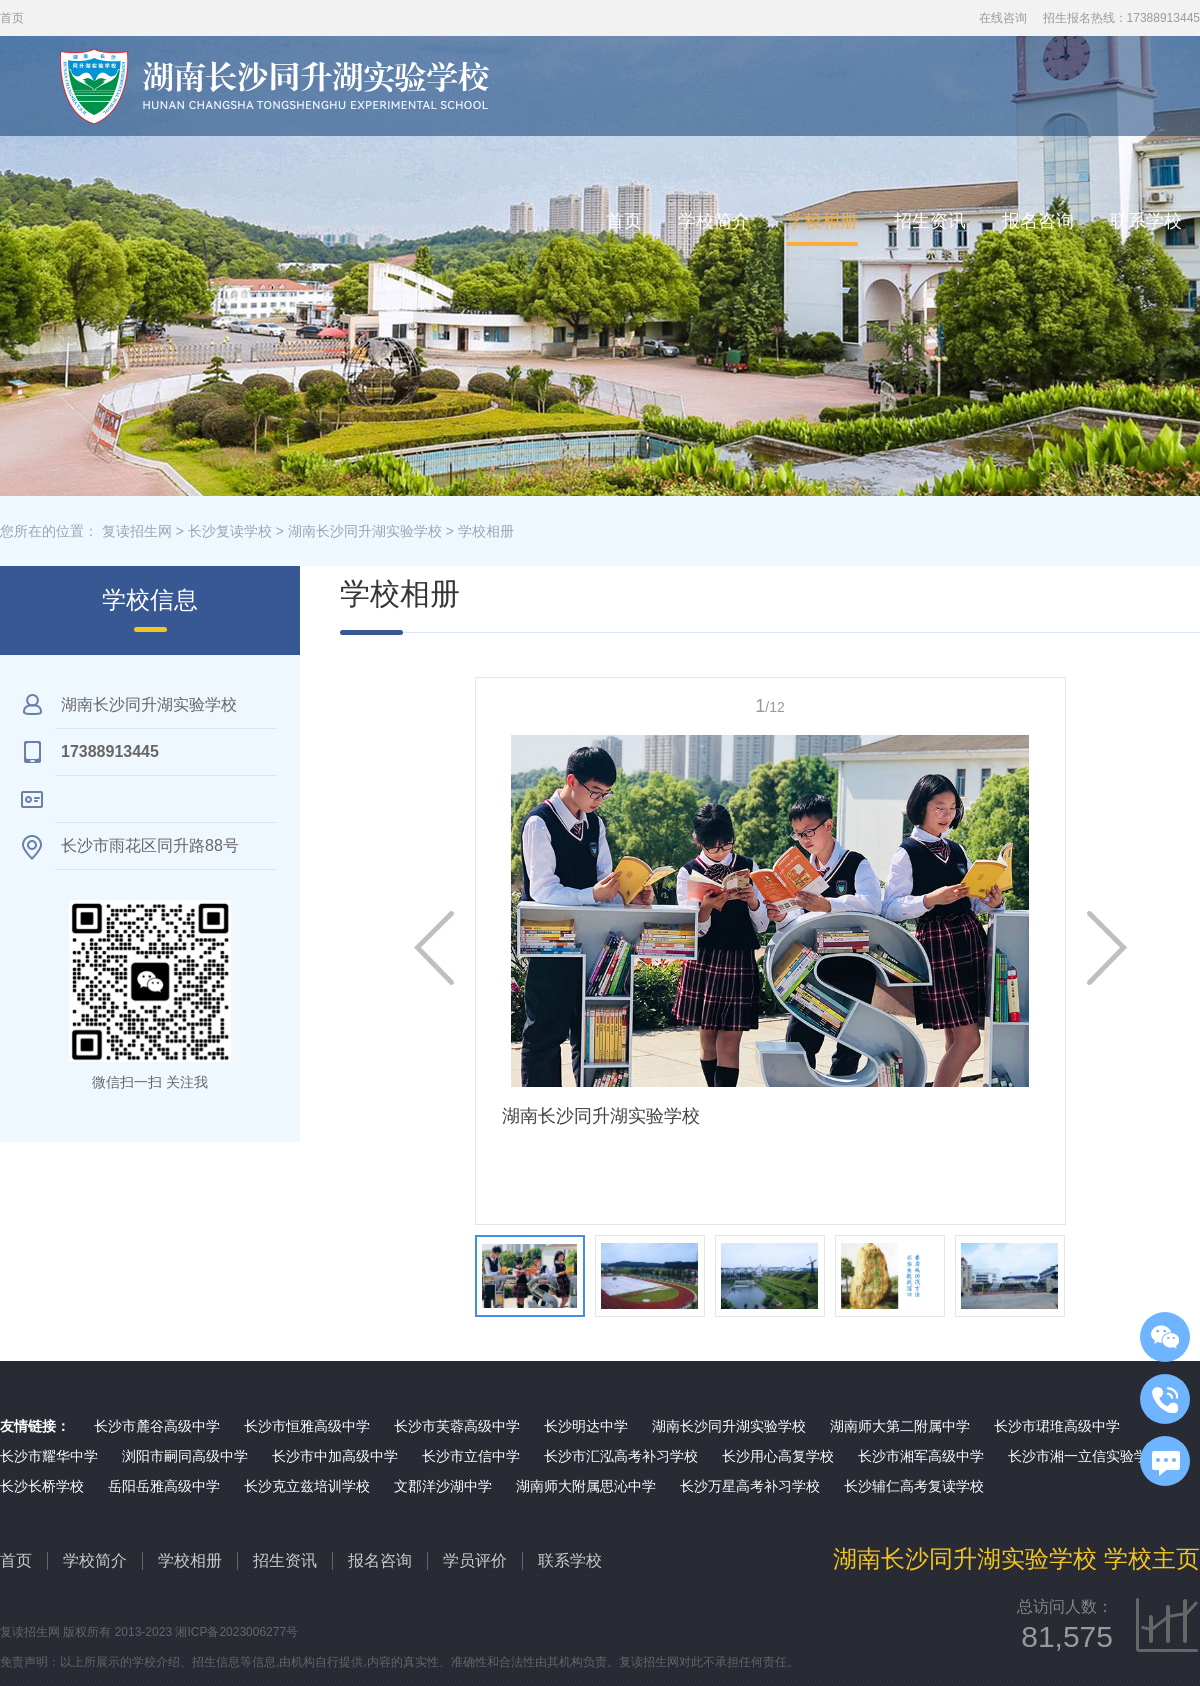 This screenshot has width=1200, height=1686. What do you see at coordinates (621, 1456) in the screenshot?
I see `长沙市汇泓高考补习学校` at bounding box center [621, 1456].